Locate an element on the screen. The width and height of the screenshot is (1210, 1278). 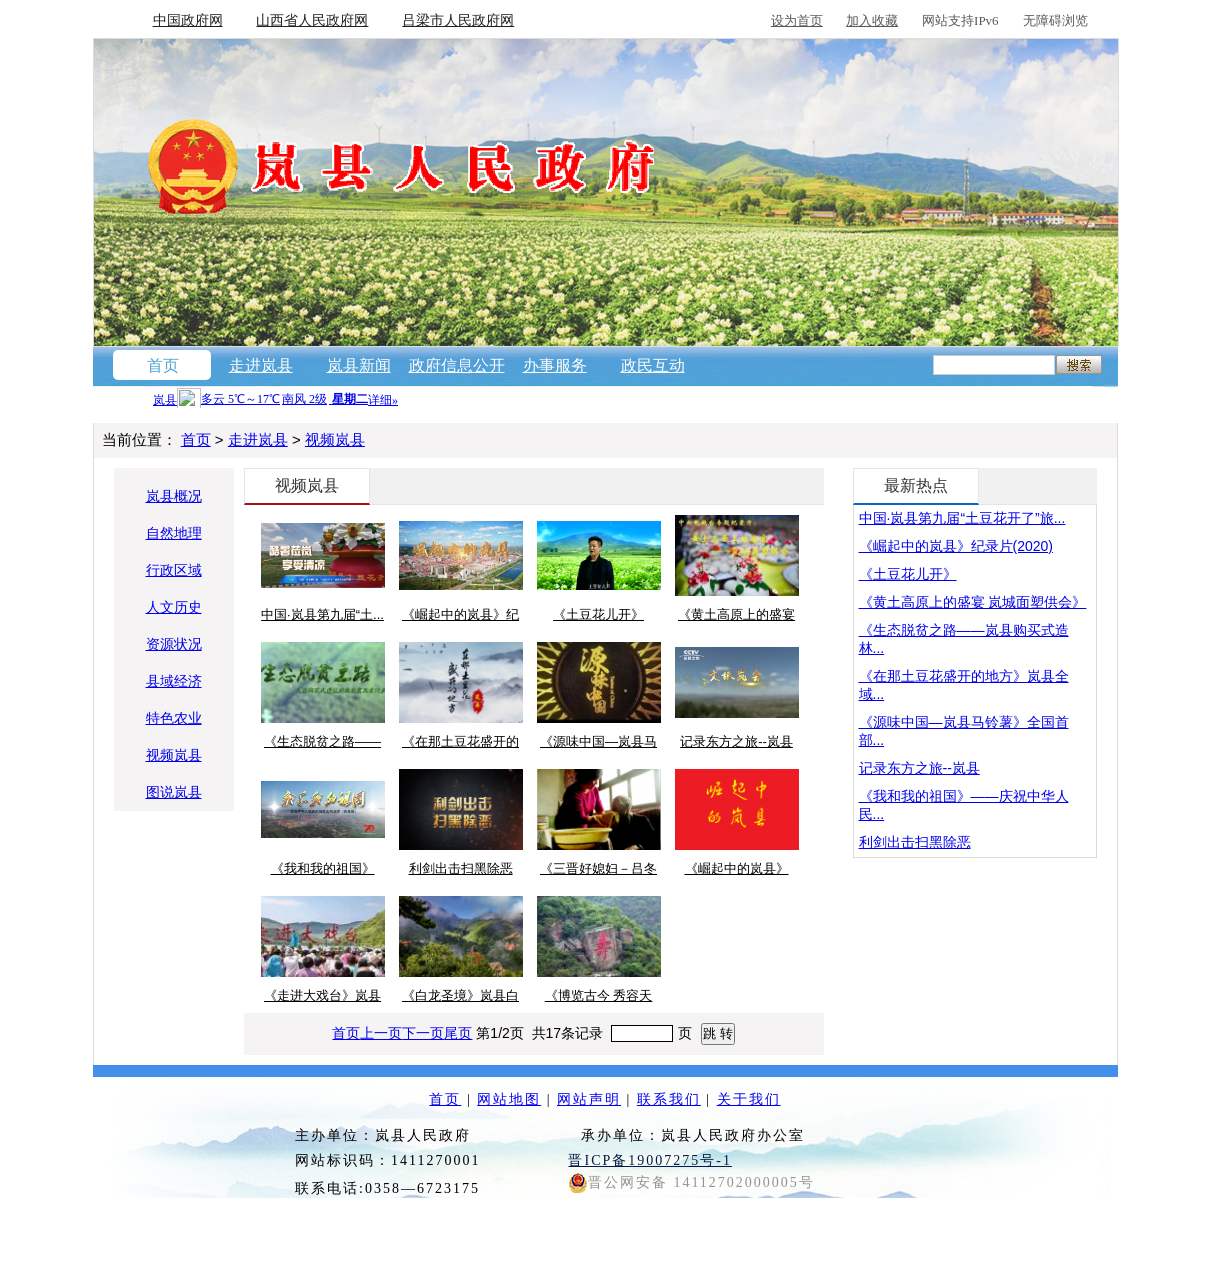
《三晋好媳妇－吕冬梅》 is located at coordinates (598, 870).